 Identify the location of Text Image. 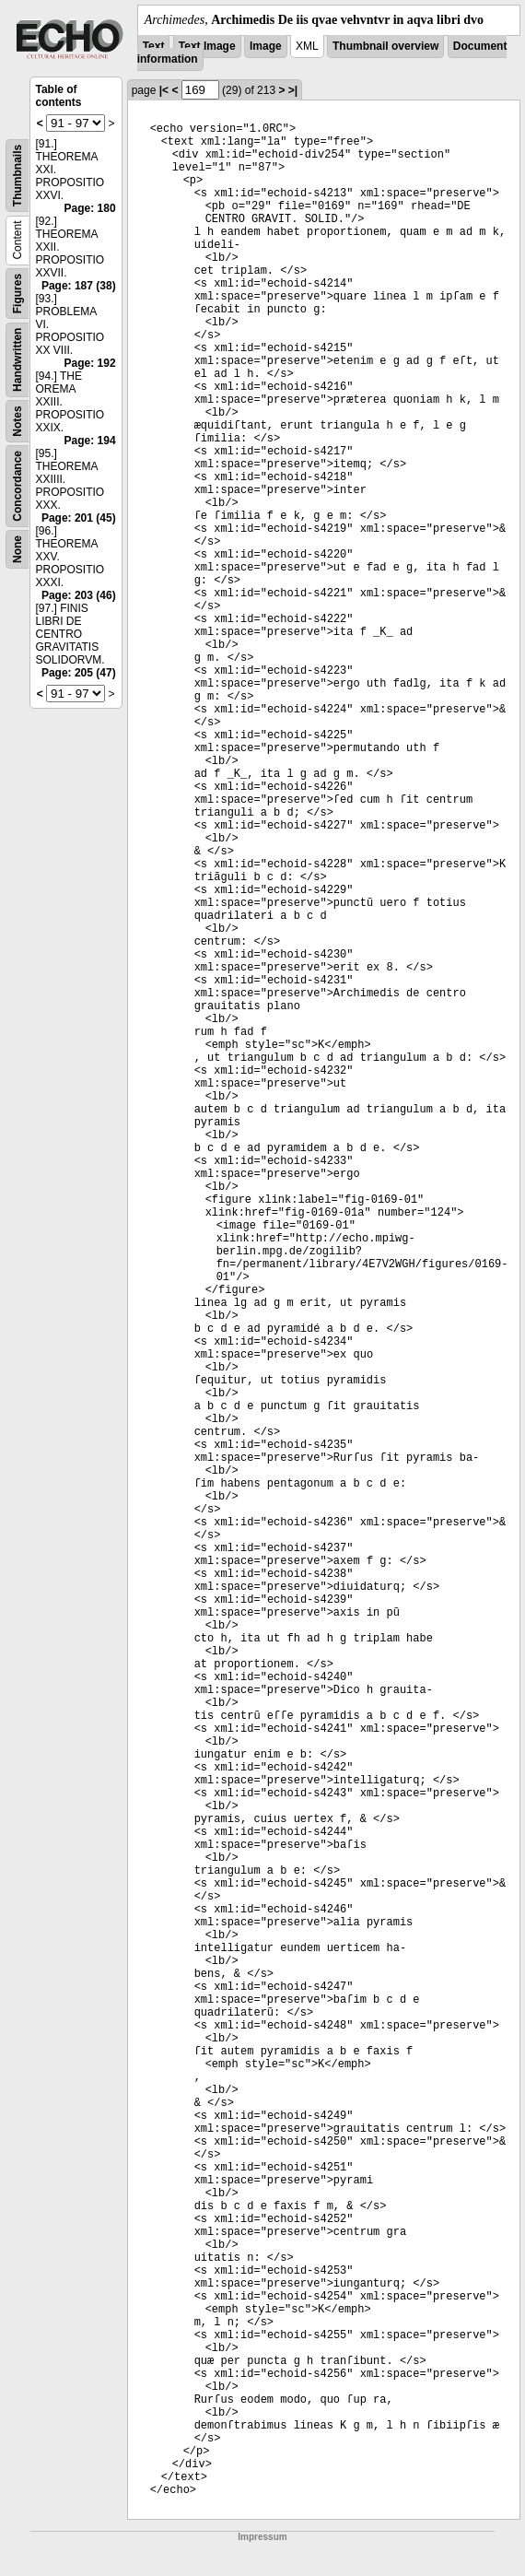
(207, 46).